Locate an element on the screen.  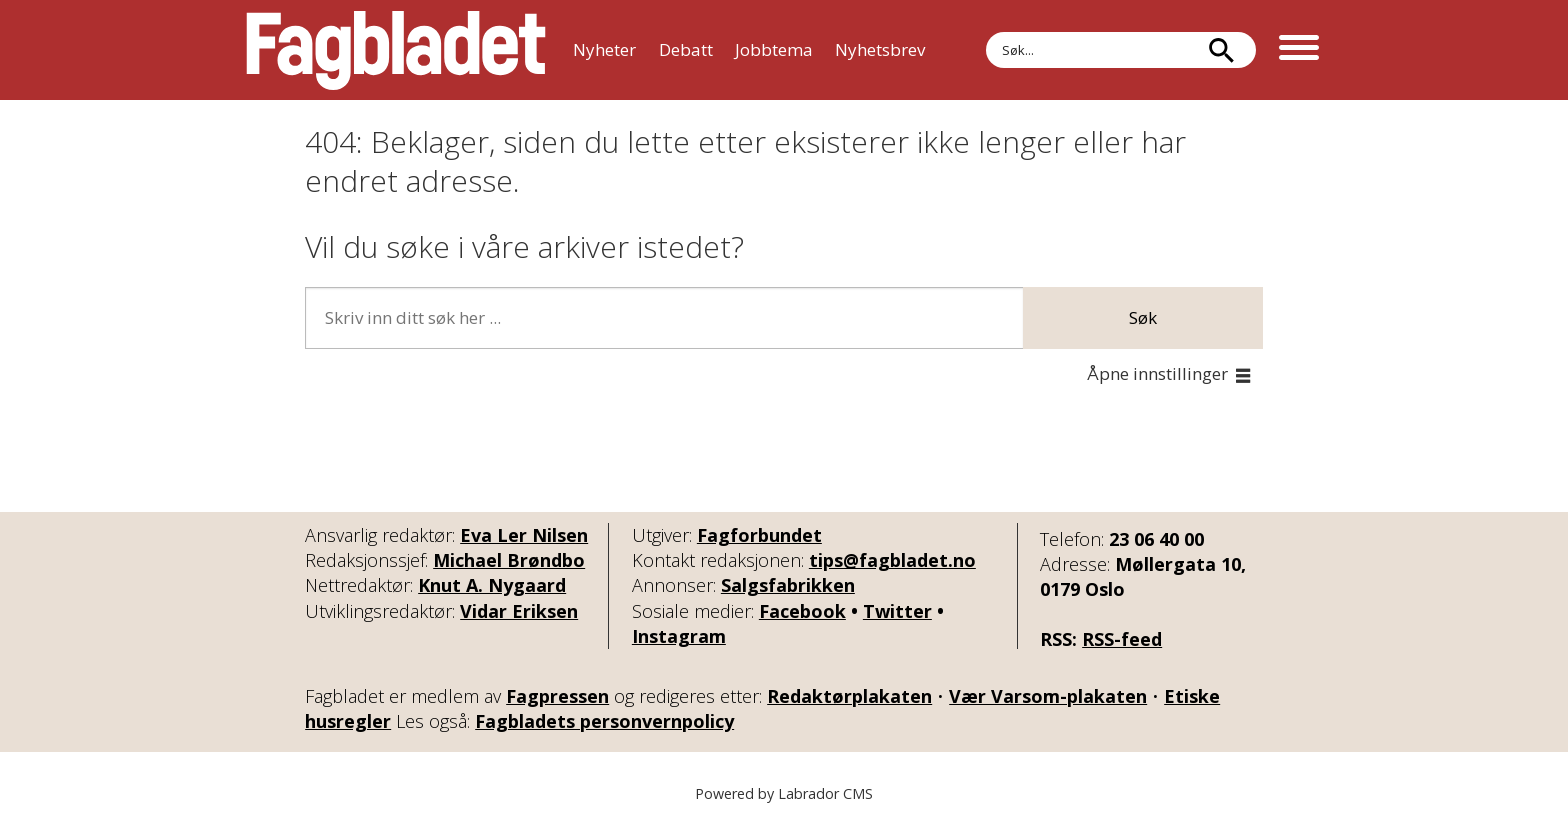
[Søk] is located at coordinates (1221, 50).